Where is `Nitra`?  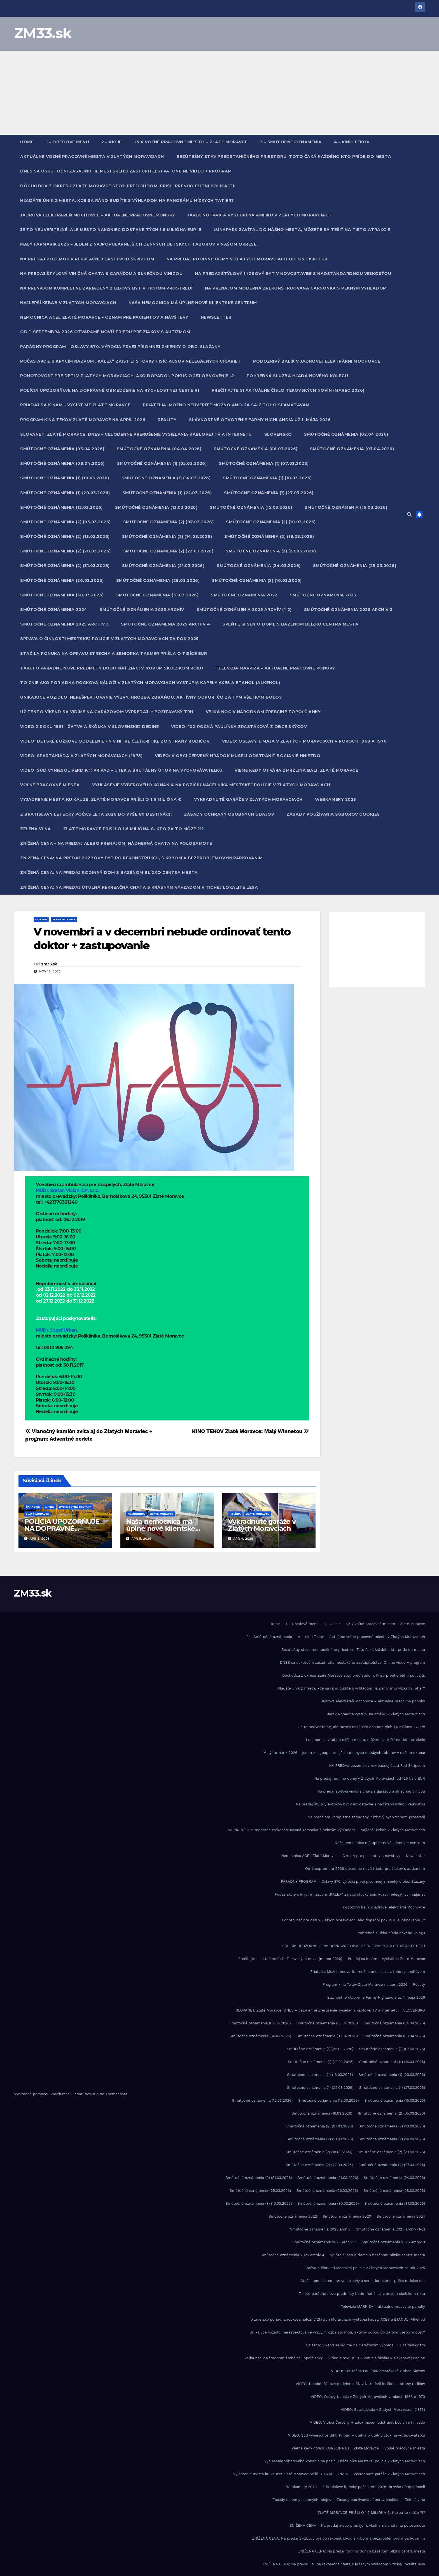
Nitra is located at coordinates (49, 1506).